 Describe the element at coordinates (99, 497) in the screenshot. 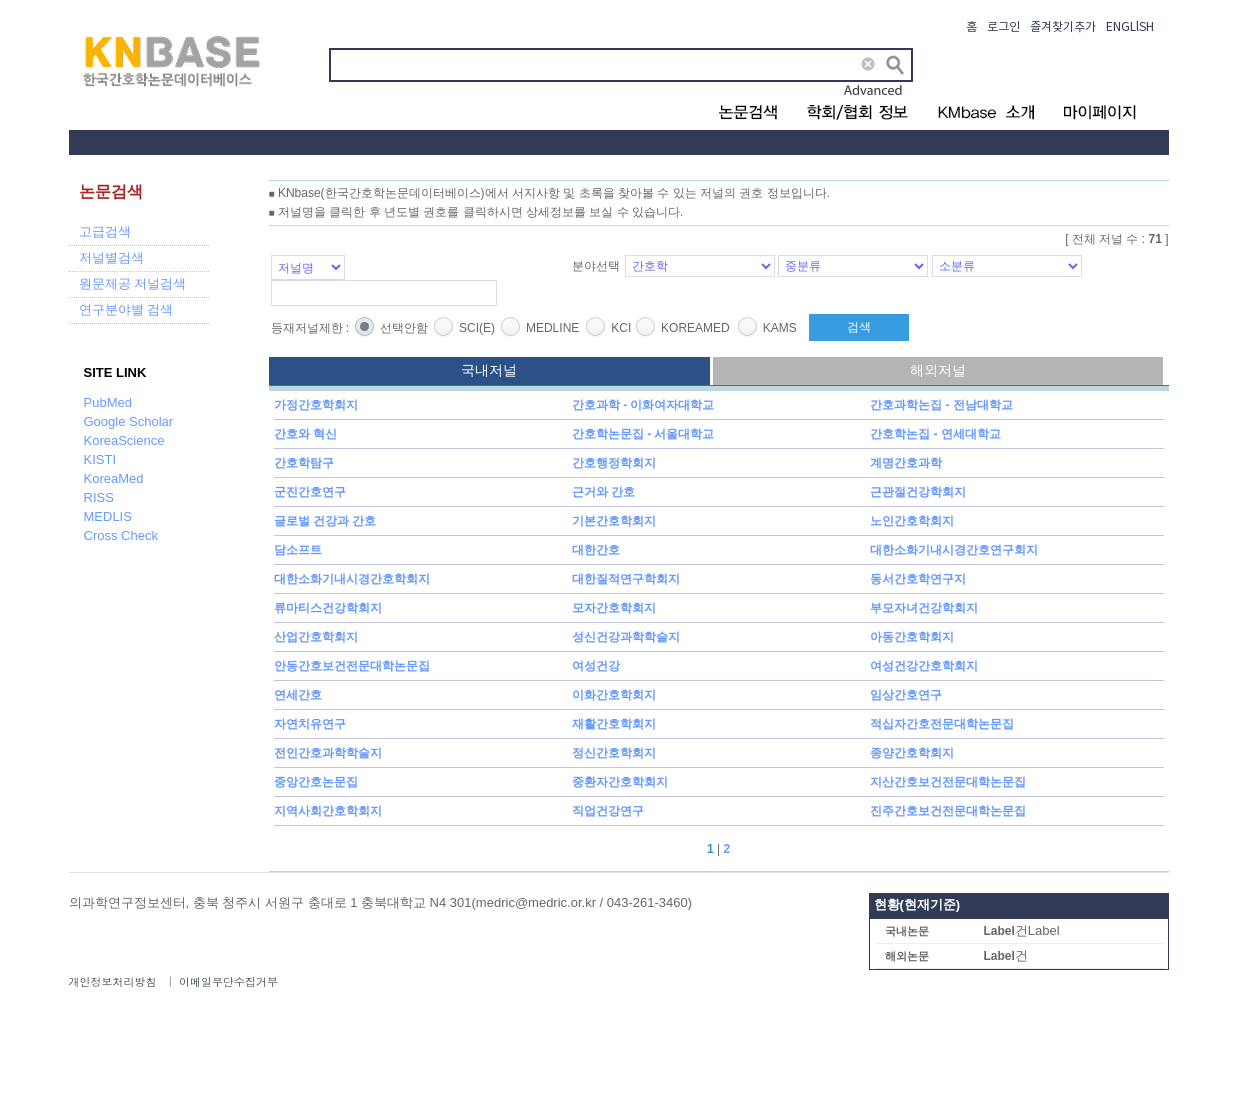

I see `RISS` at that location.